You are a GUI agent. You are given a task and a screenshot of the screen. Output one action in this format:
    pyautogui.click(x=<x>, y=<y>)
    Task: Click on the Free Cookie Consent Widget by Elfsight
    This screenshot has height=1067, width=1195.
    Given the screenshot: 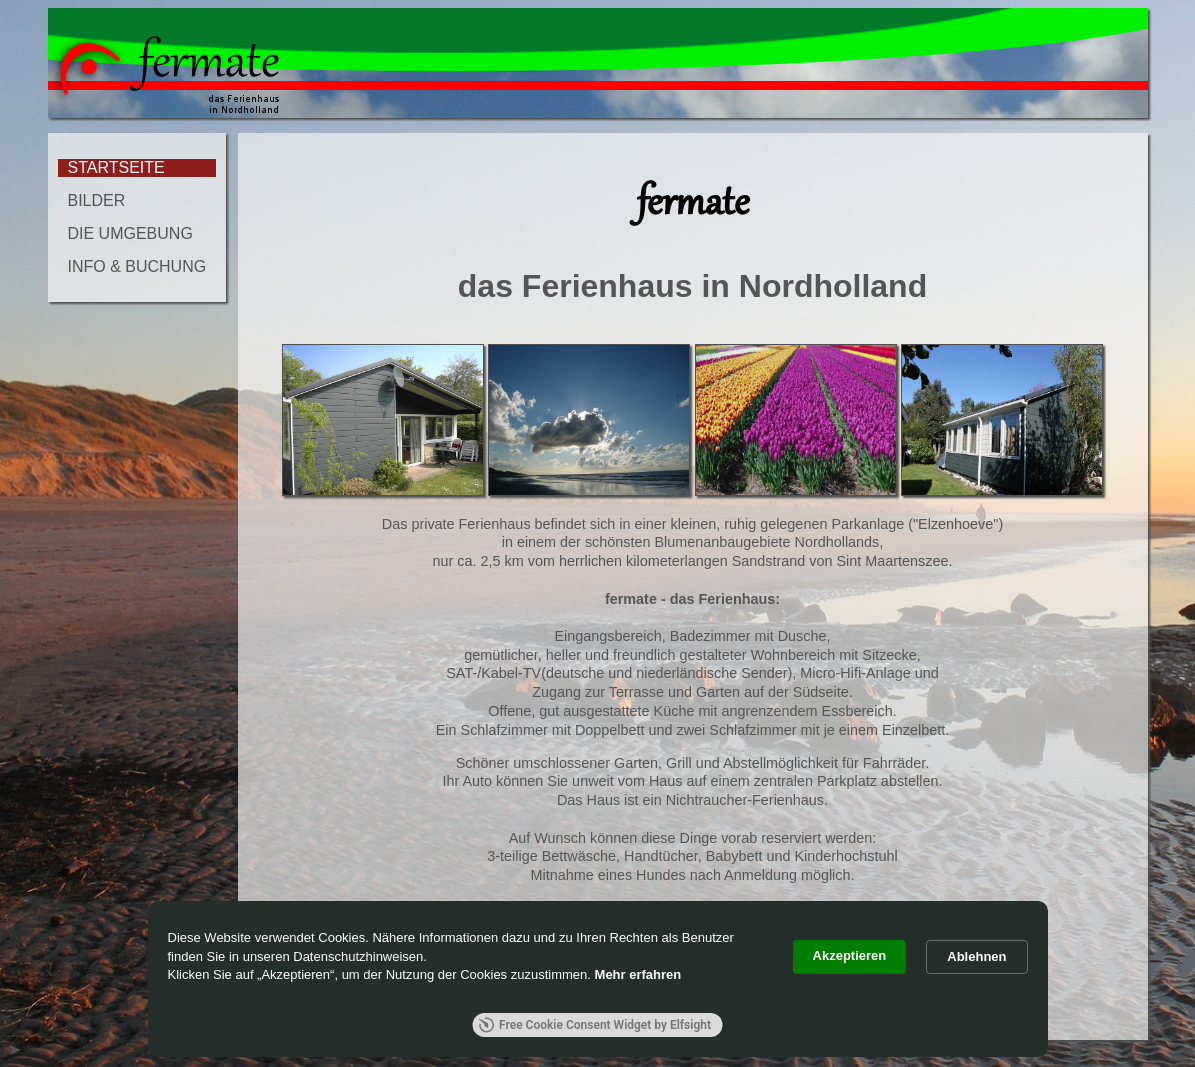 What is the action you would take?
    pyautogui.click(x=594, y=1025)
    